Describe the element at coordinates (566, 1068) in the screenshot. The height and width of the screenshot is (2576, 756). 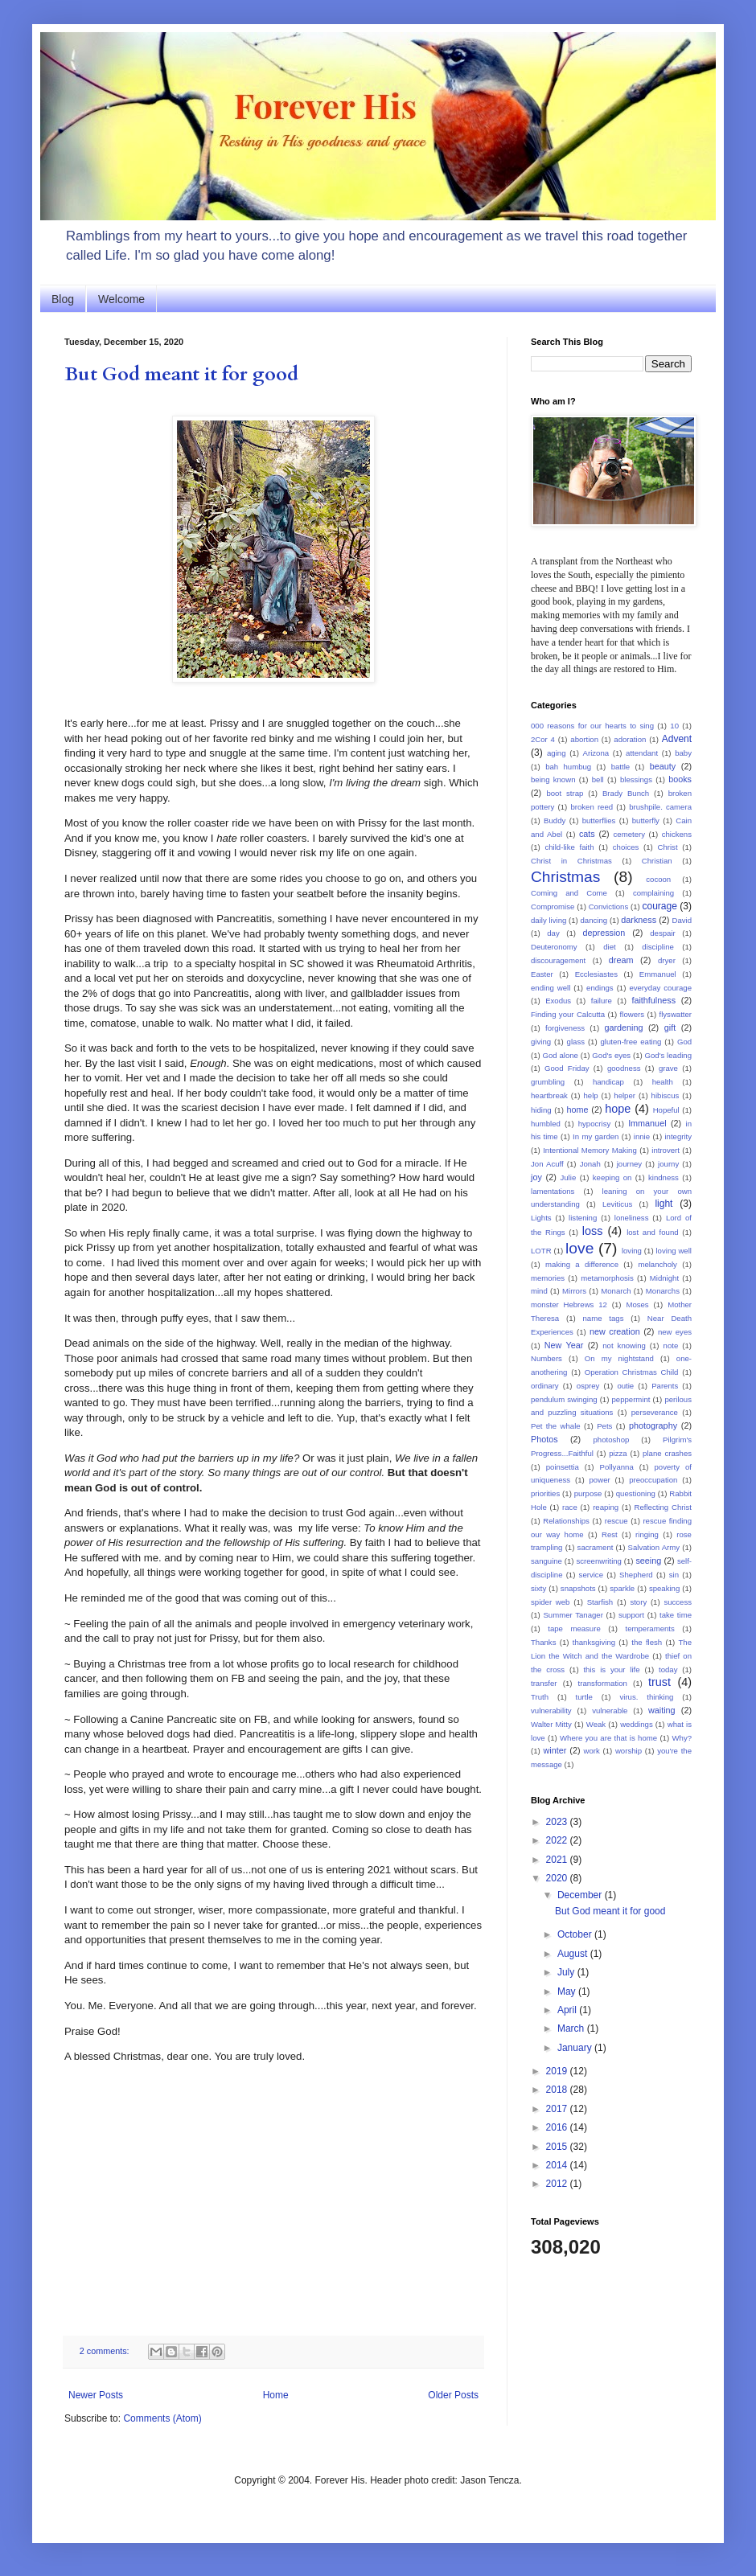
I see `Good Friday` at that location.